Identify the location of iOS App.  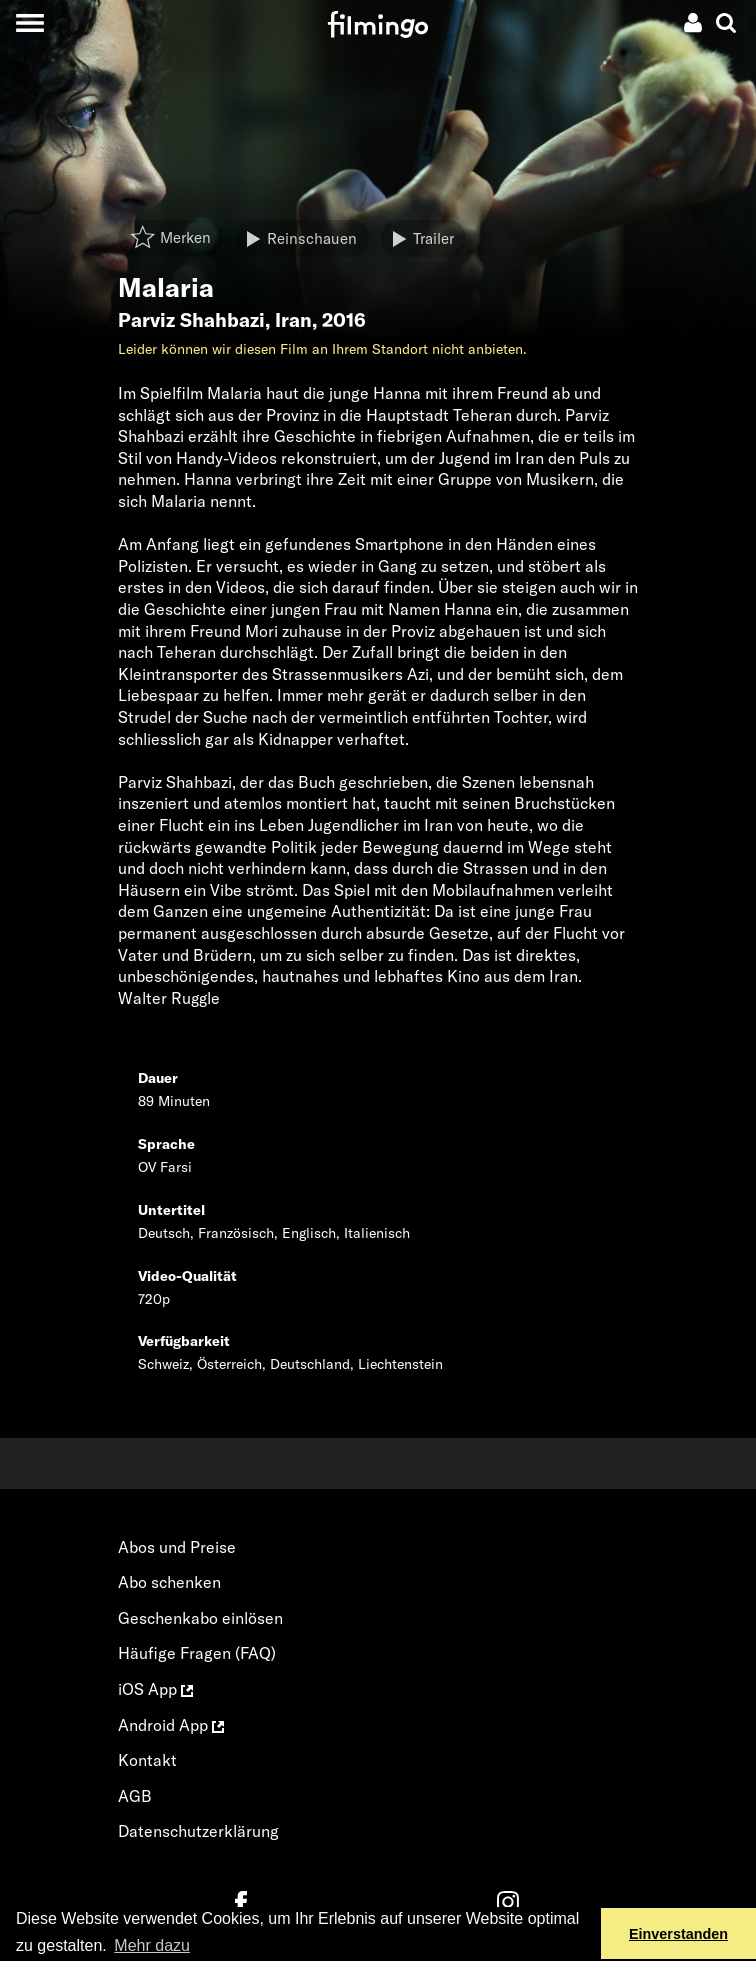
(155, 1689).